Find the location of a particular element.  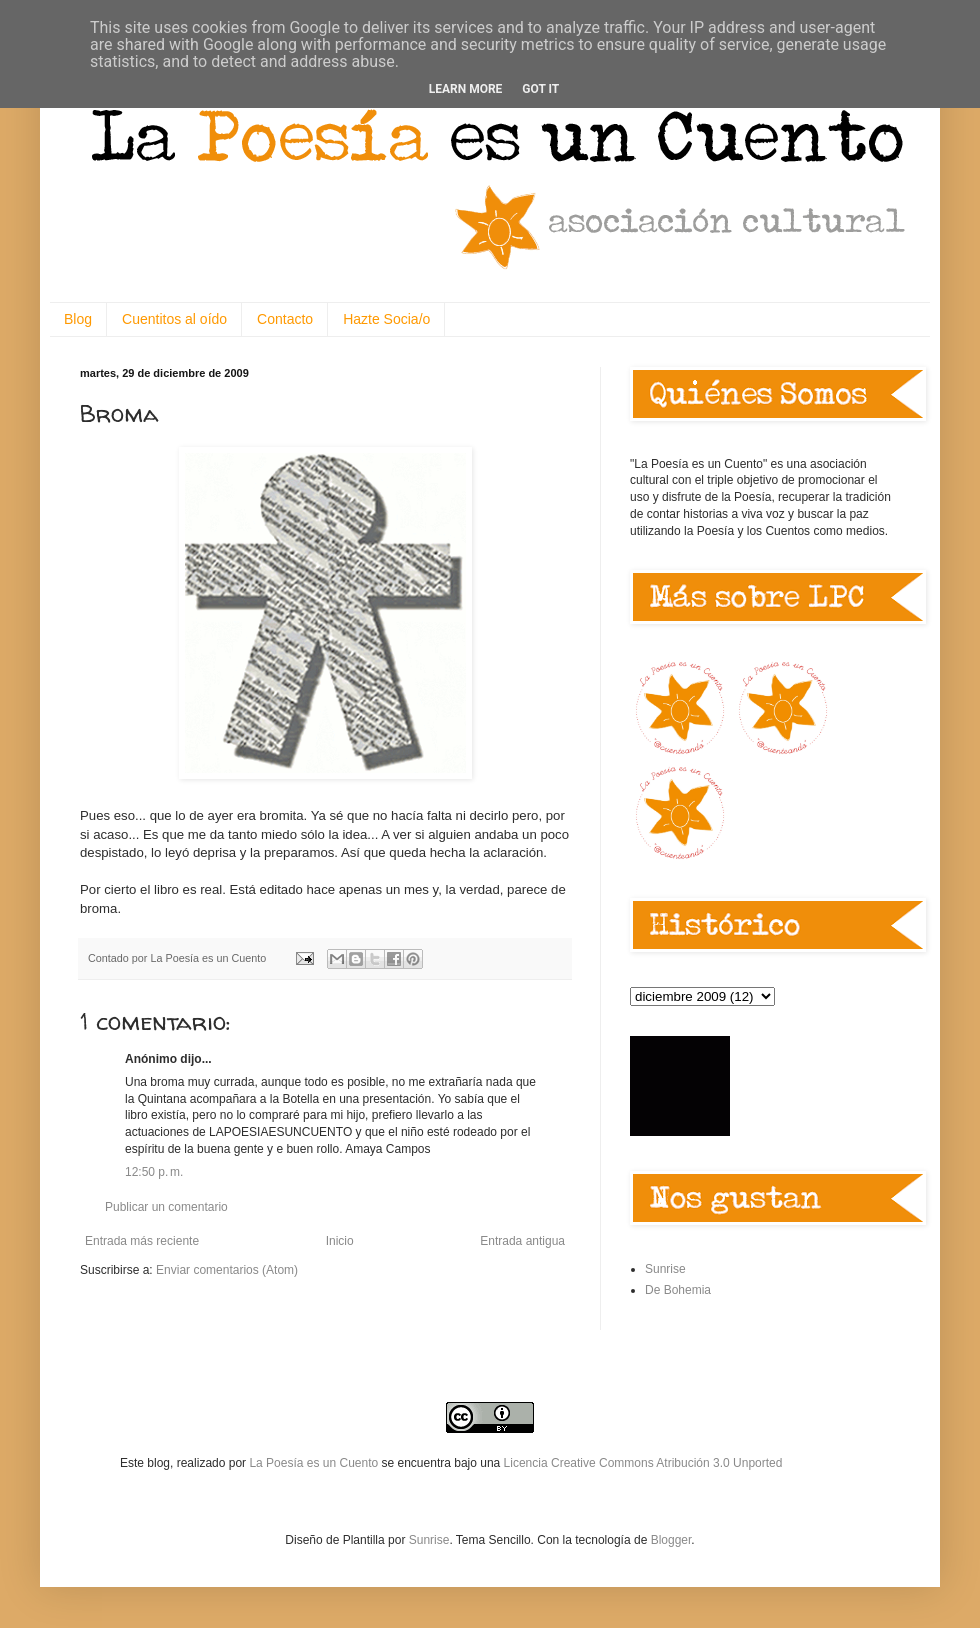

12:50 p. m. is located at coordinates (154, 1172).